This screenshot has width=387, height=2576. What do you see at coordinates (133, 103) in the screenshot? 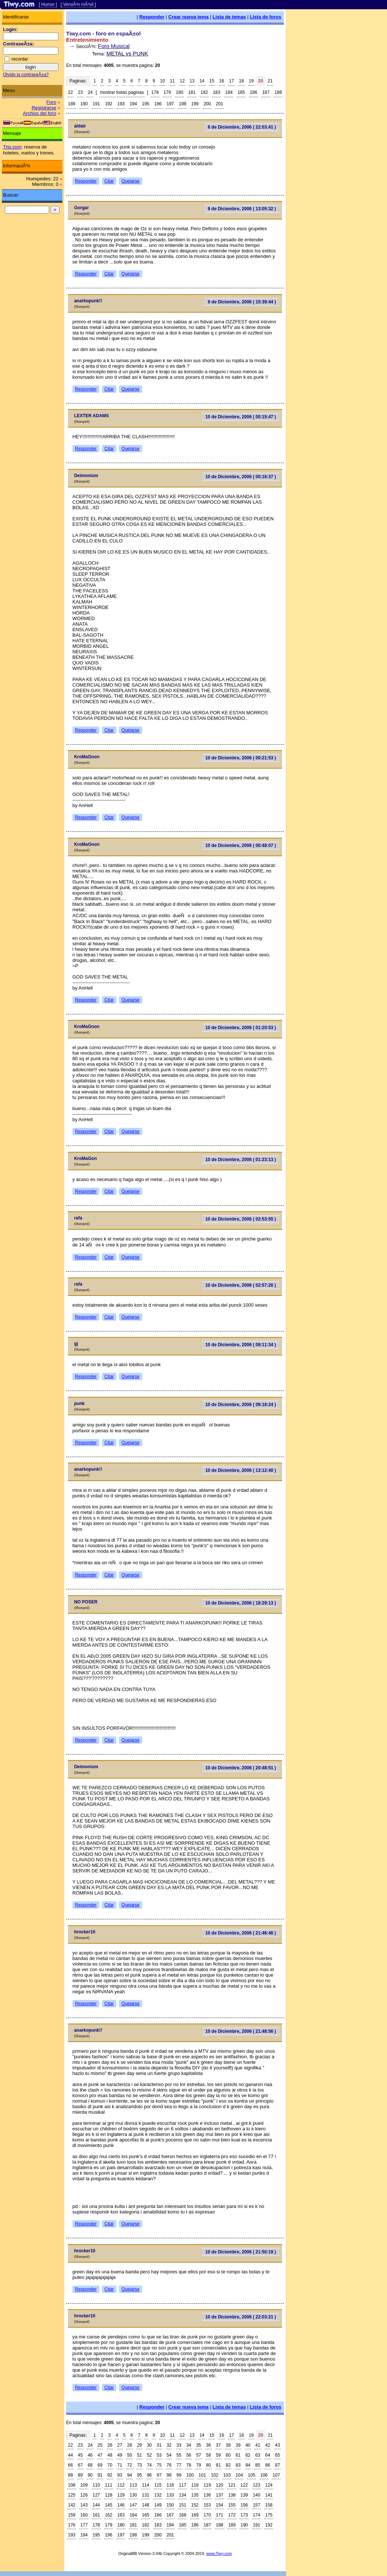
I see `194` at bounding box center [133, 103].